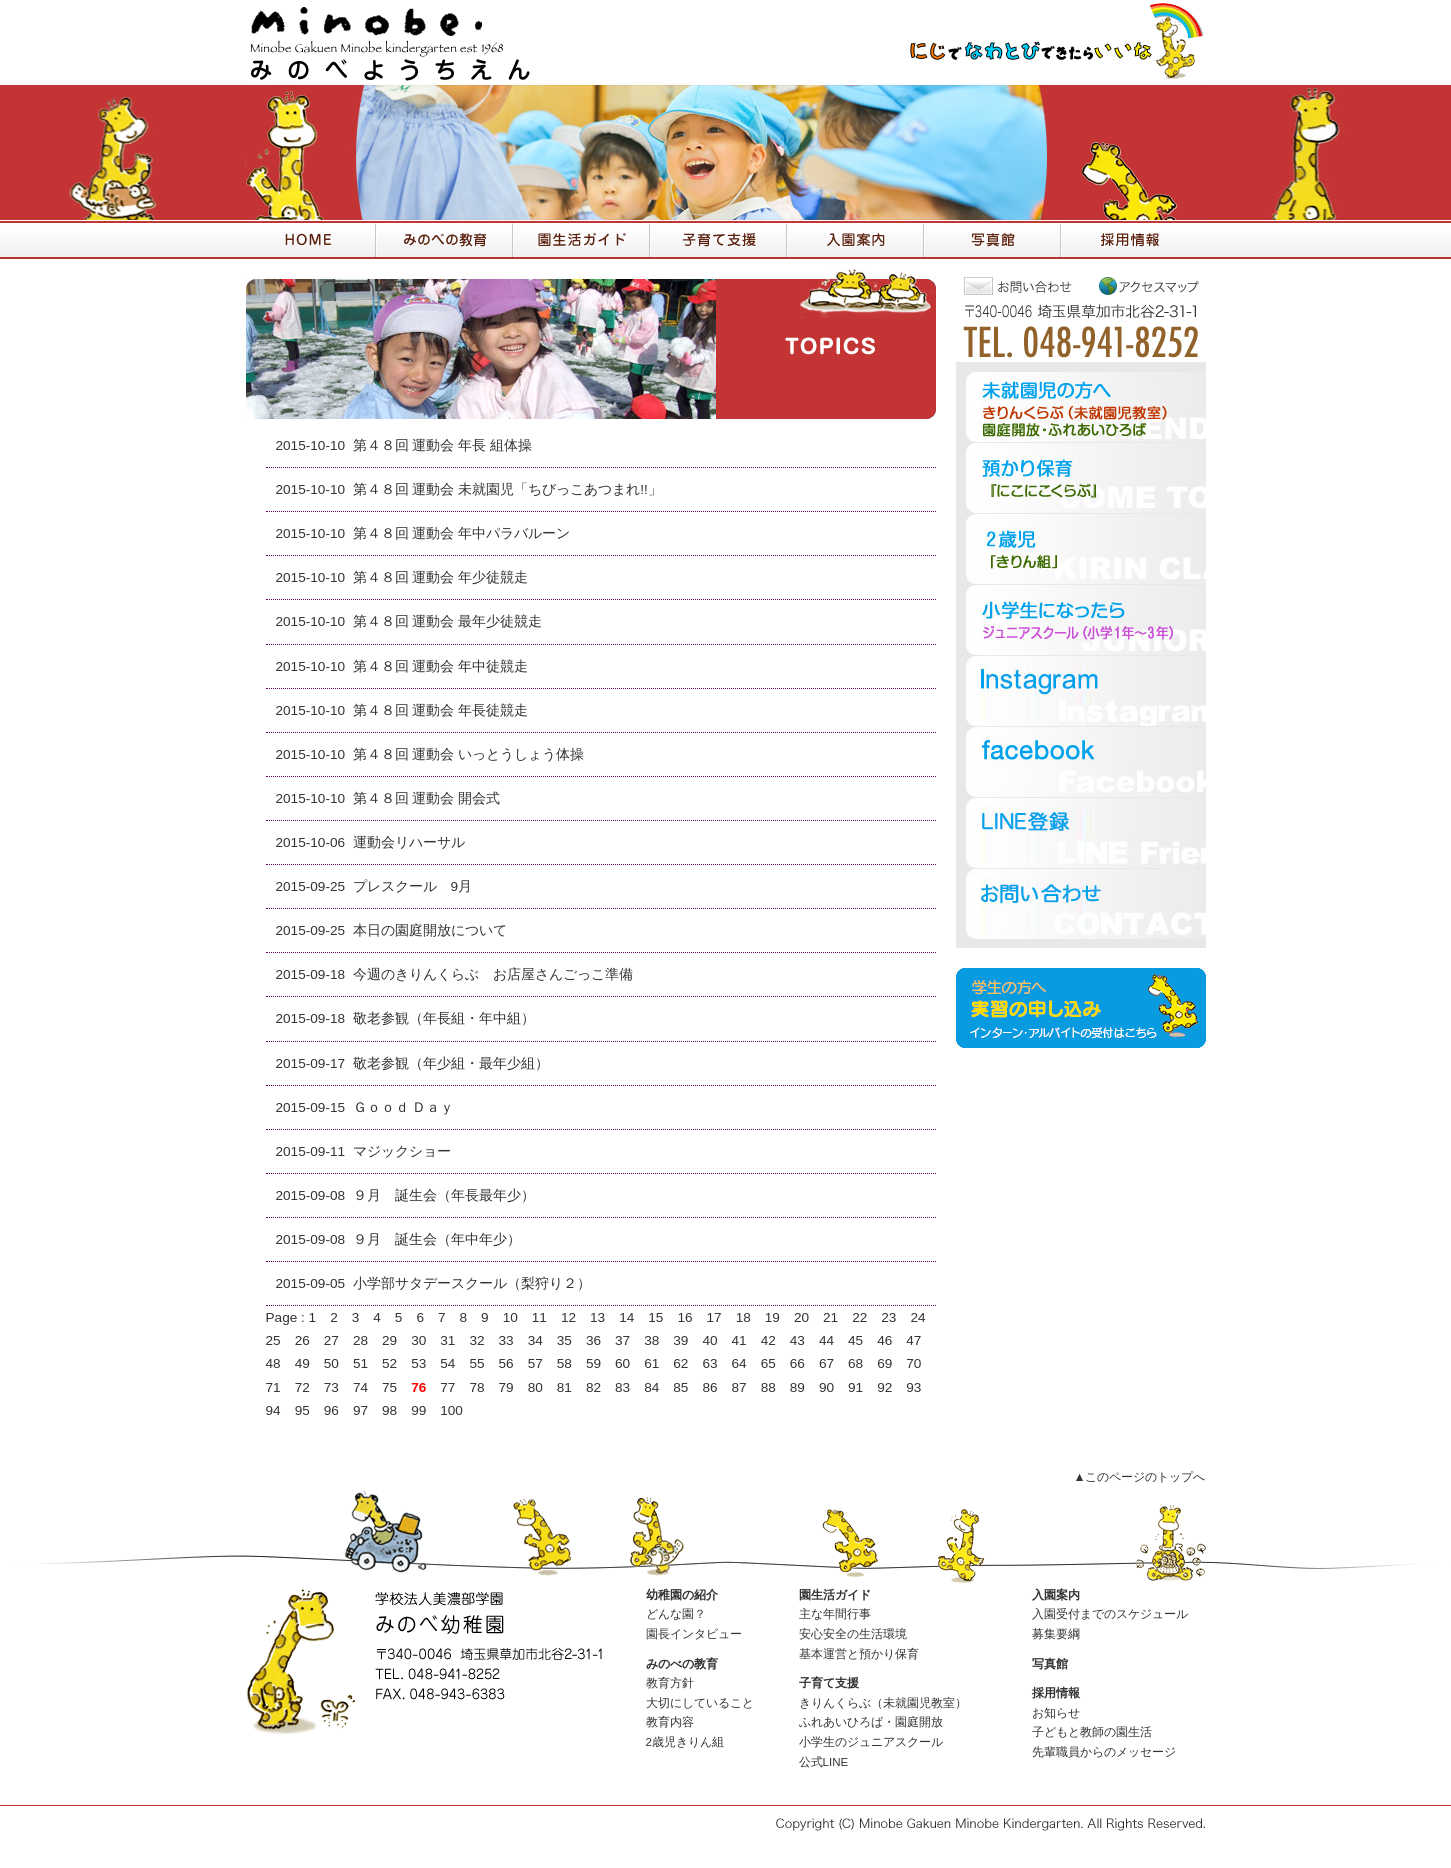  Describe the element at coordinates (1056, 1634) in the screenshot. I see `募集要綱` at that location.